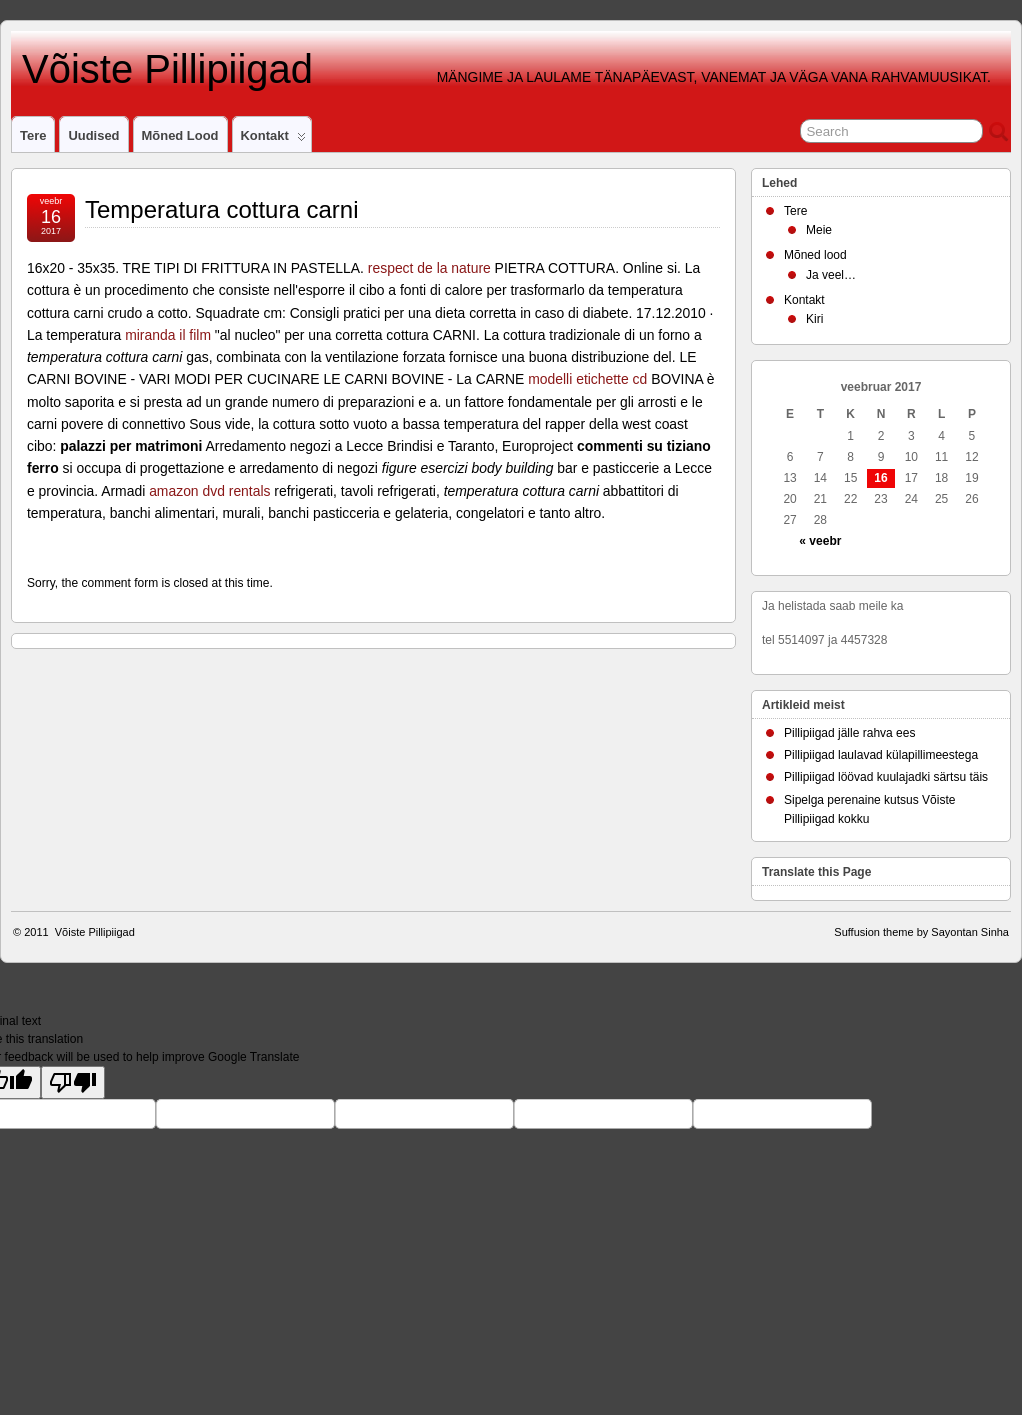 The width and height of the screenshot is (1022, 1415). What do you see at coordinates (820, 541) in the screenshot?
I see `« veebr` at bounding box center [820, 541].